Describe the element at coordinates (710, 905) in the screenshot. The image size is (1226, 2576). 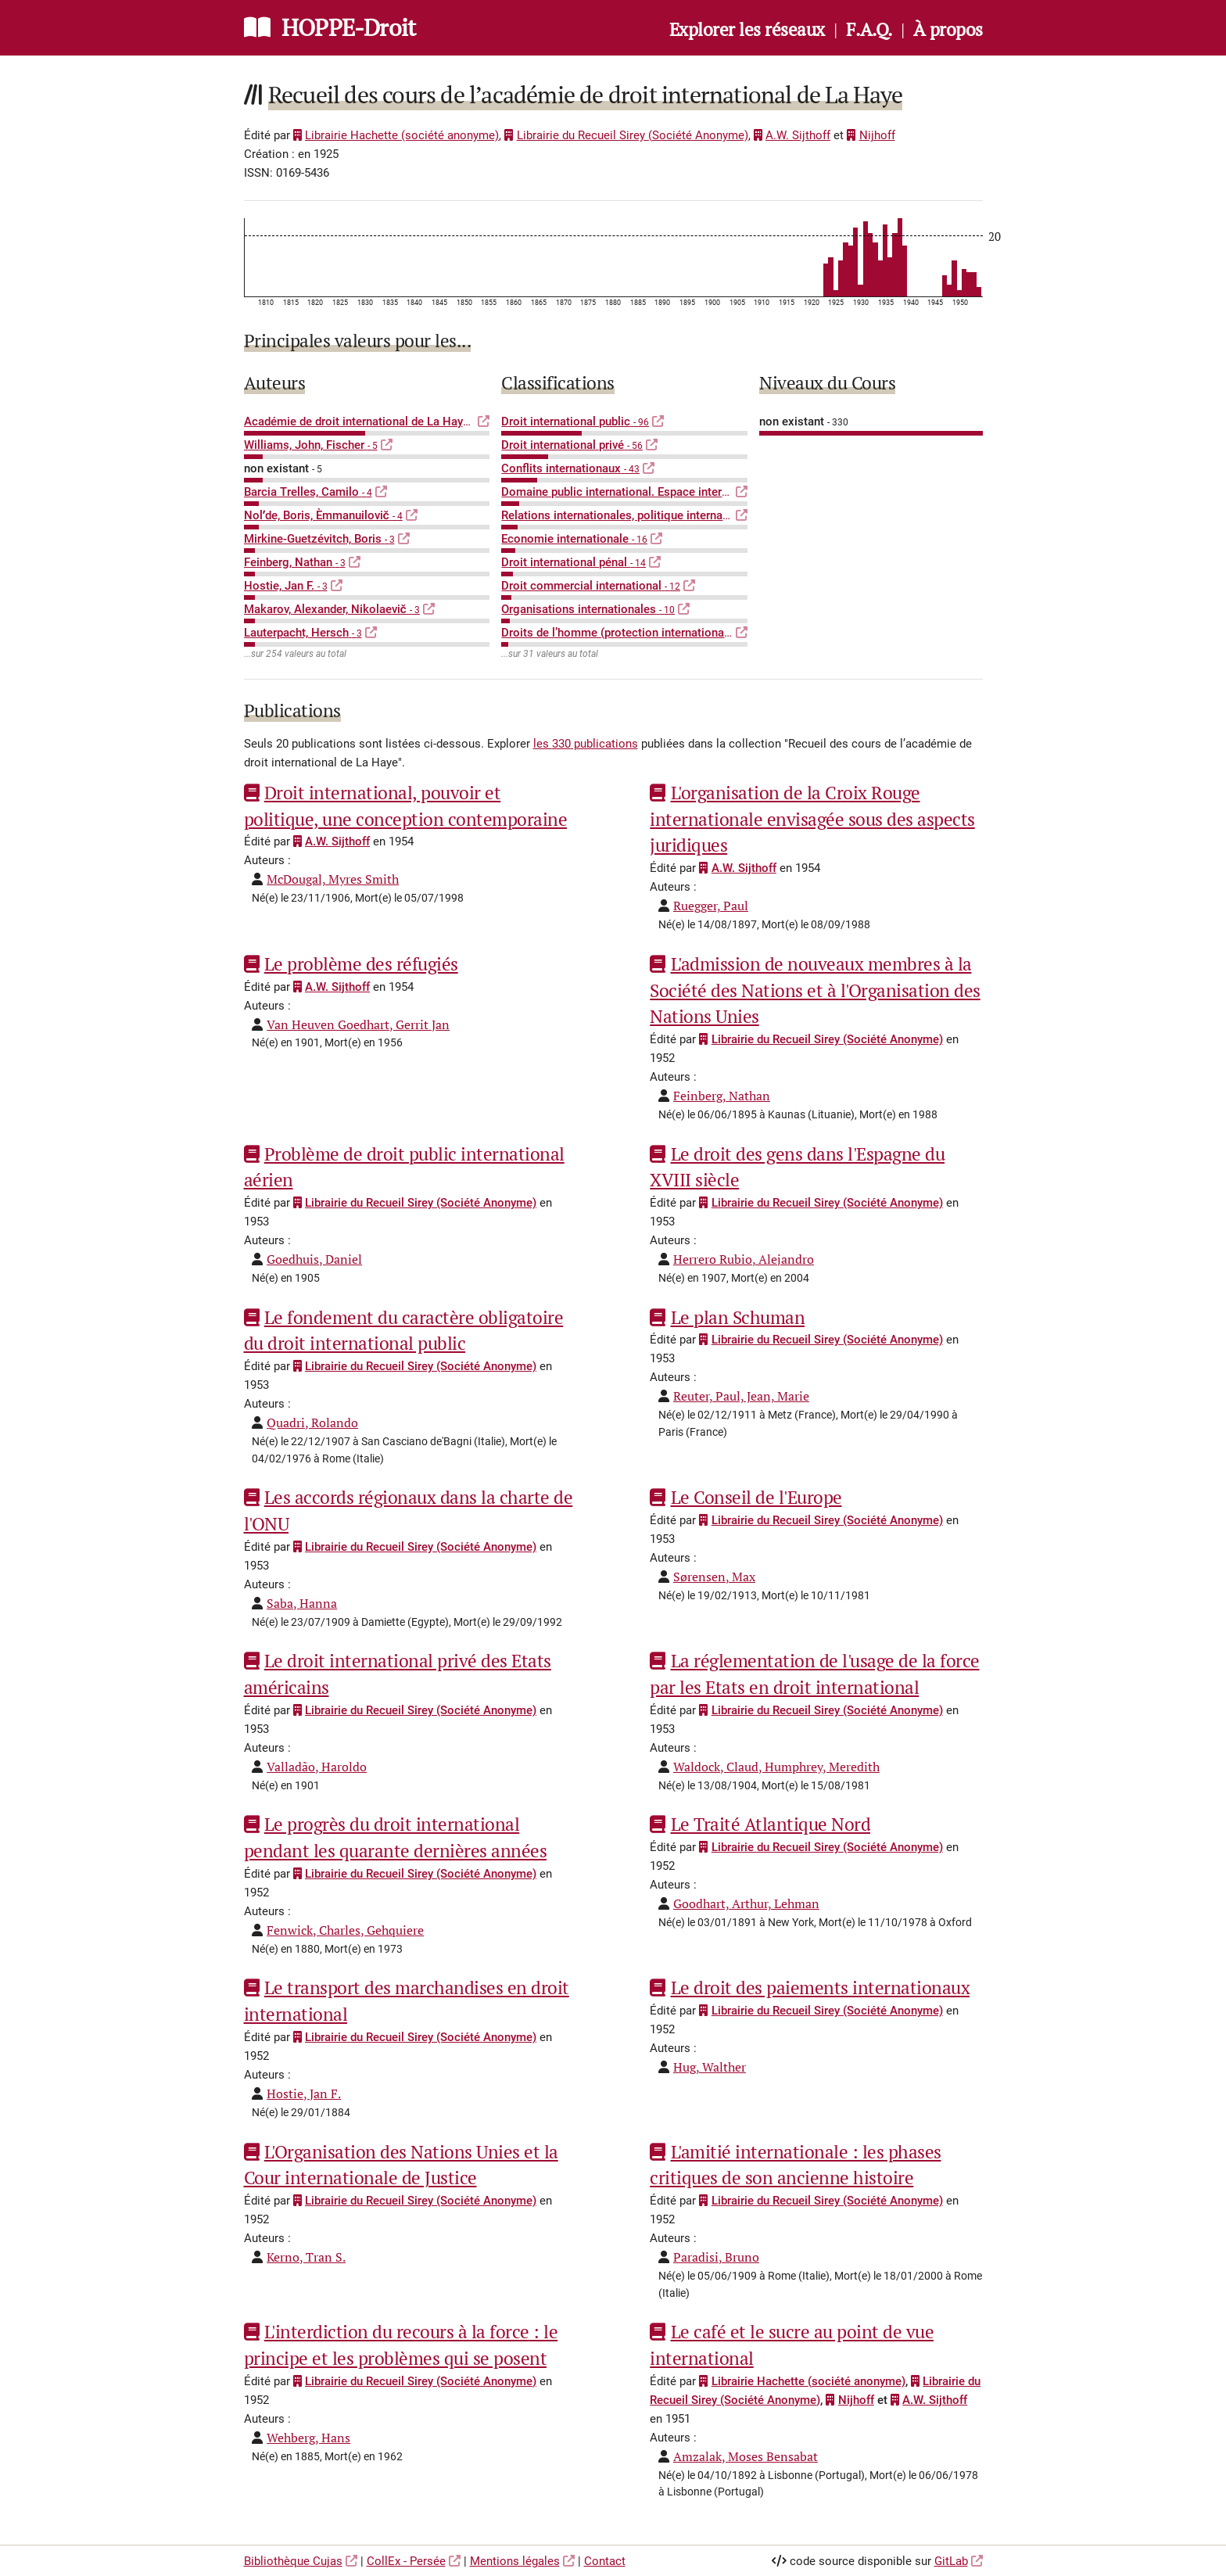
I see `Ruegger, Paul` at that location.